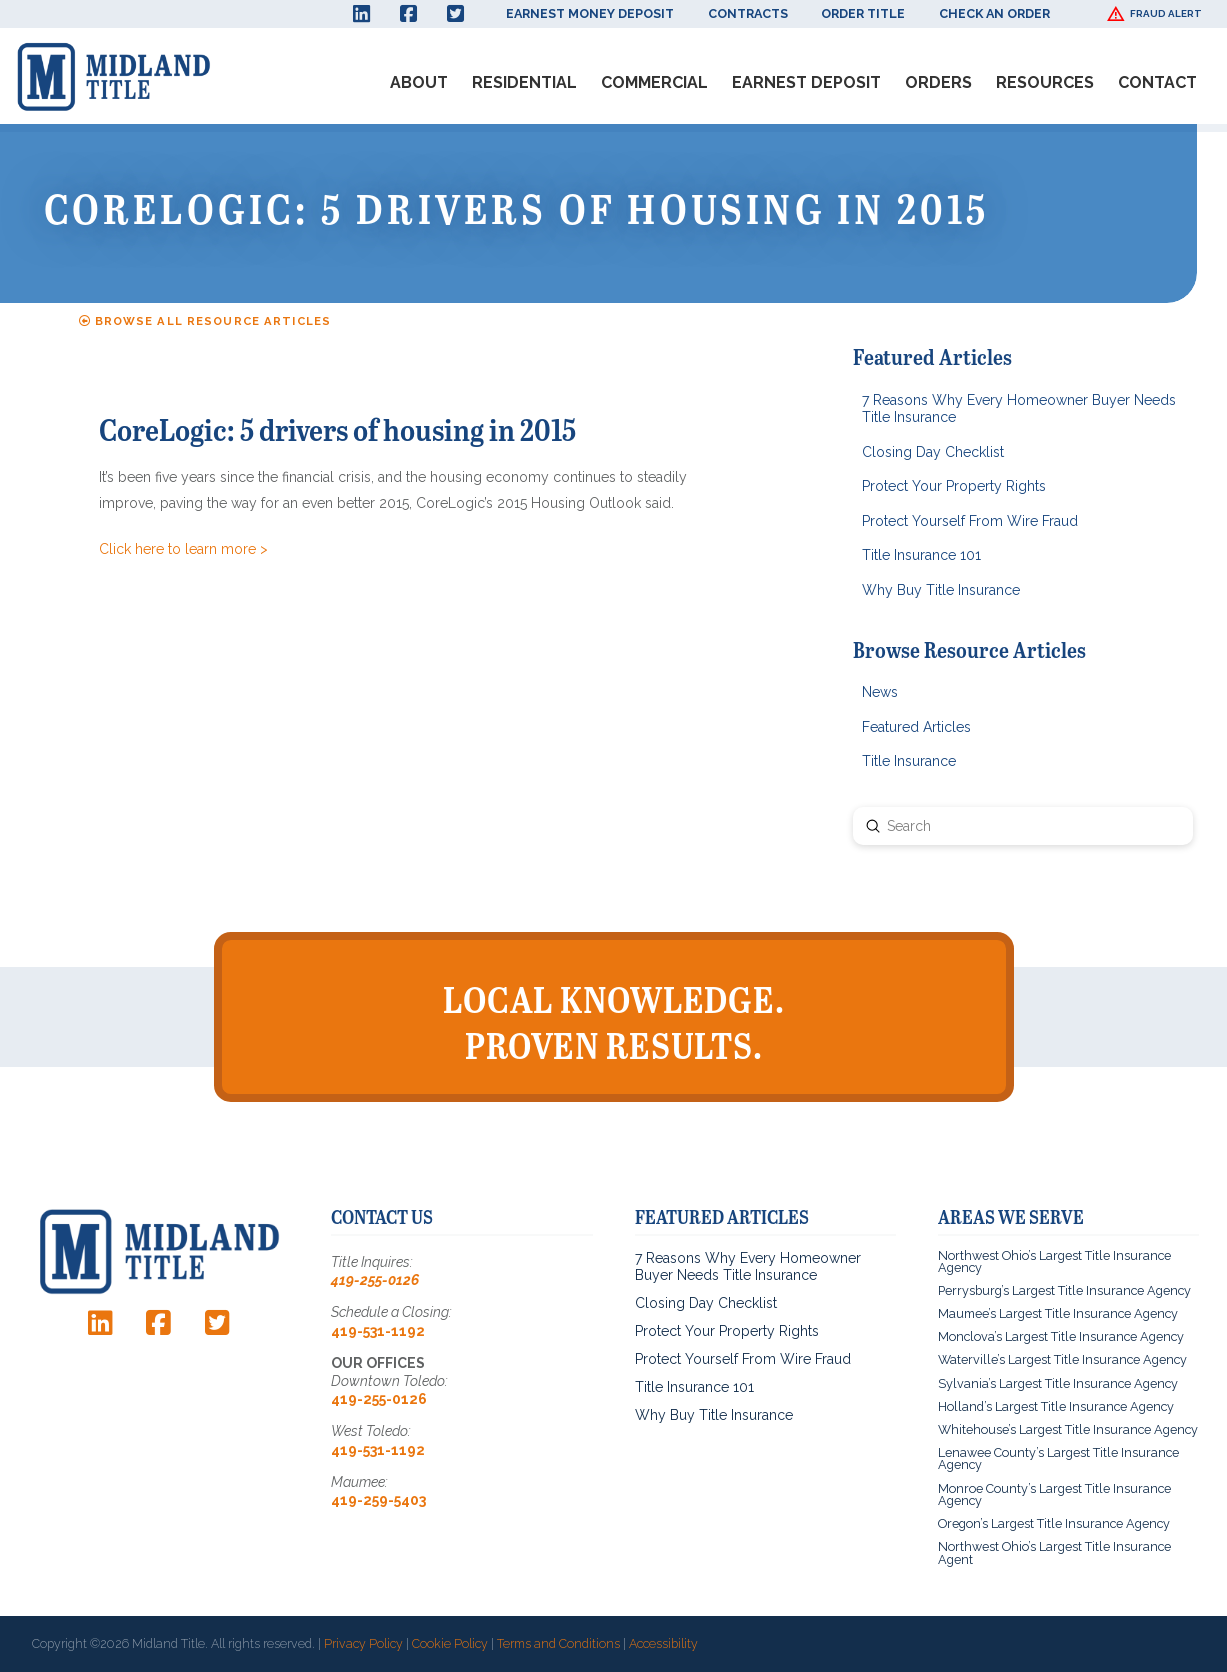 The width and height of the screenshot is (1227, 1672). I want to click on Terms and Conditions, so click(558, 1643).